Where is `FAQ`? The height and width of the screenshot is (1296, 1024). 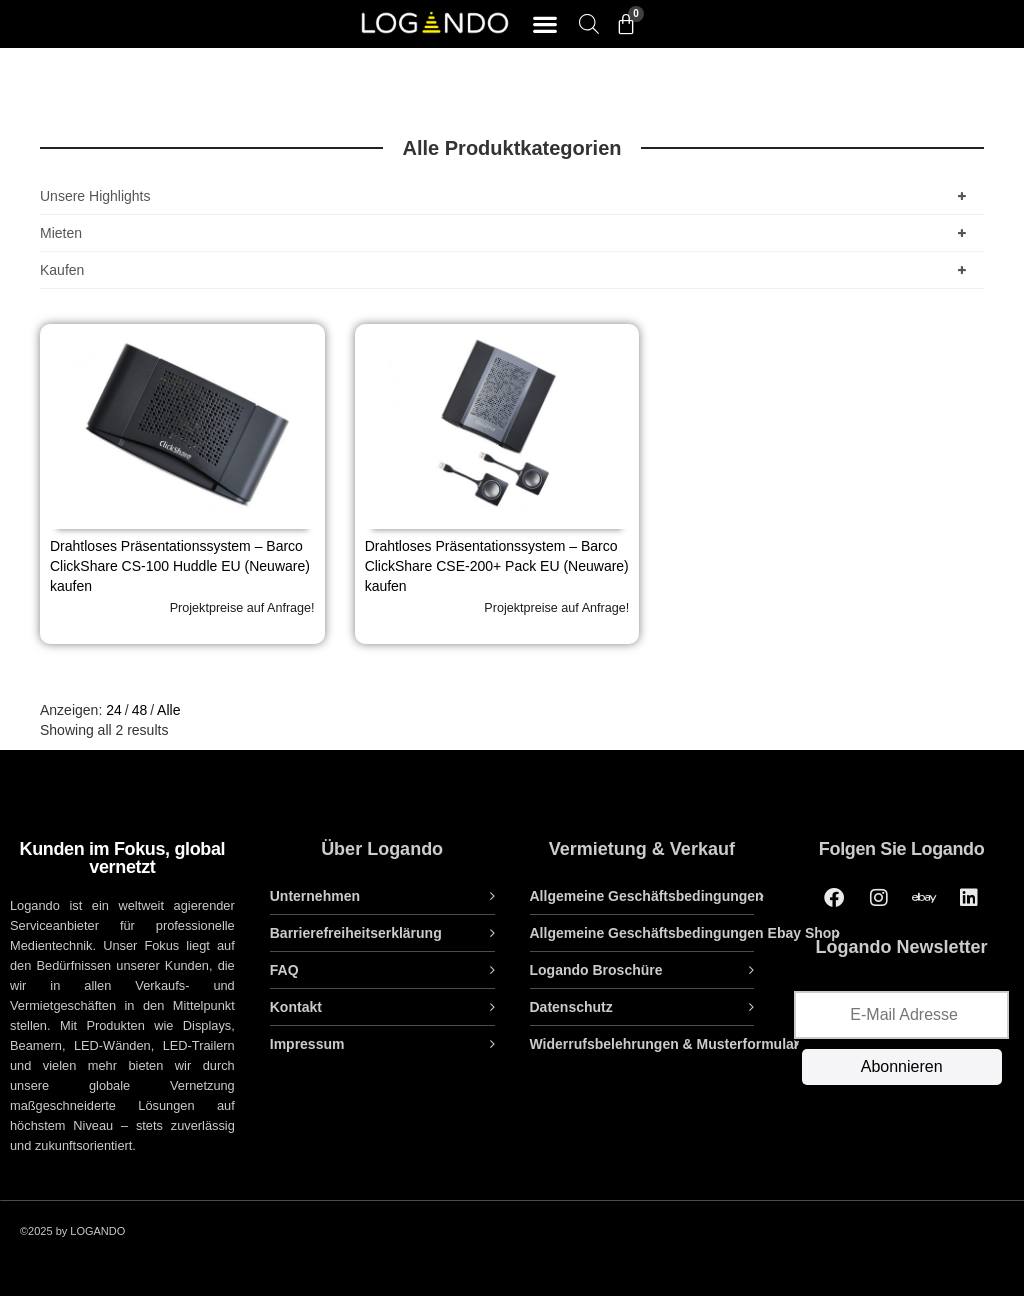
FAQ is located at coordinates (284, 970).